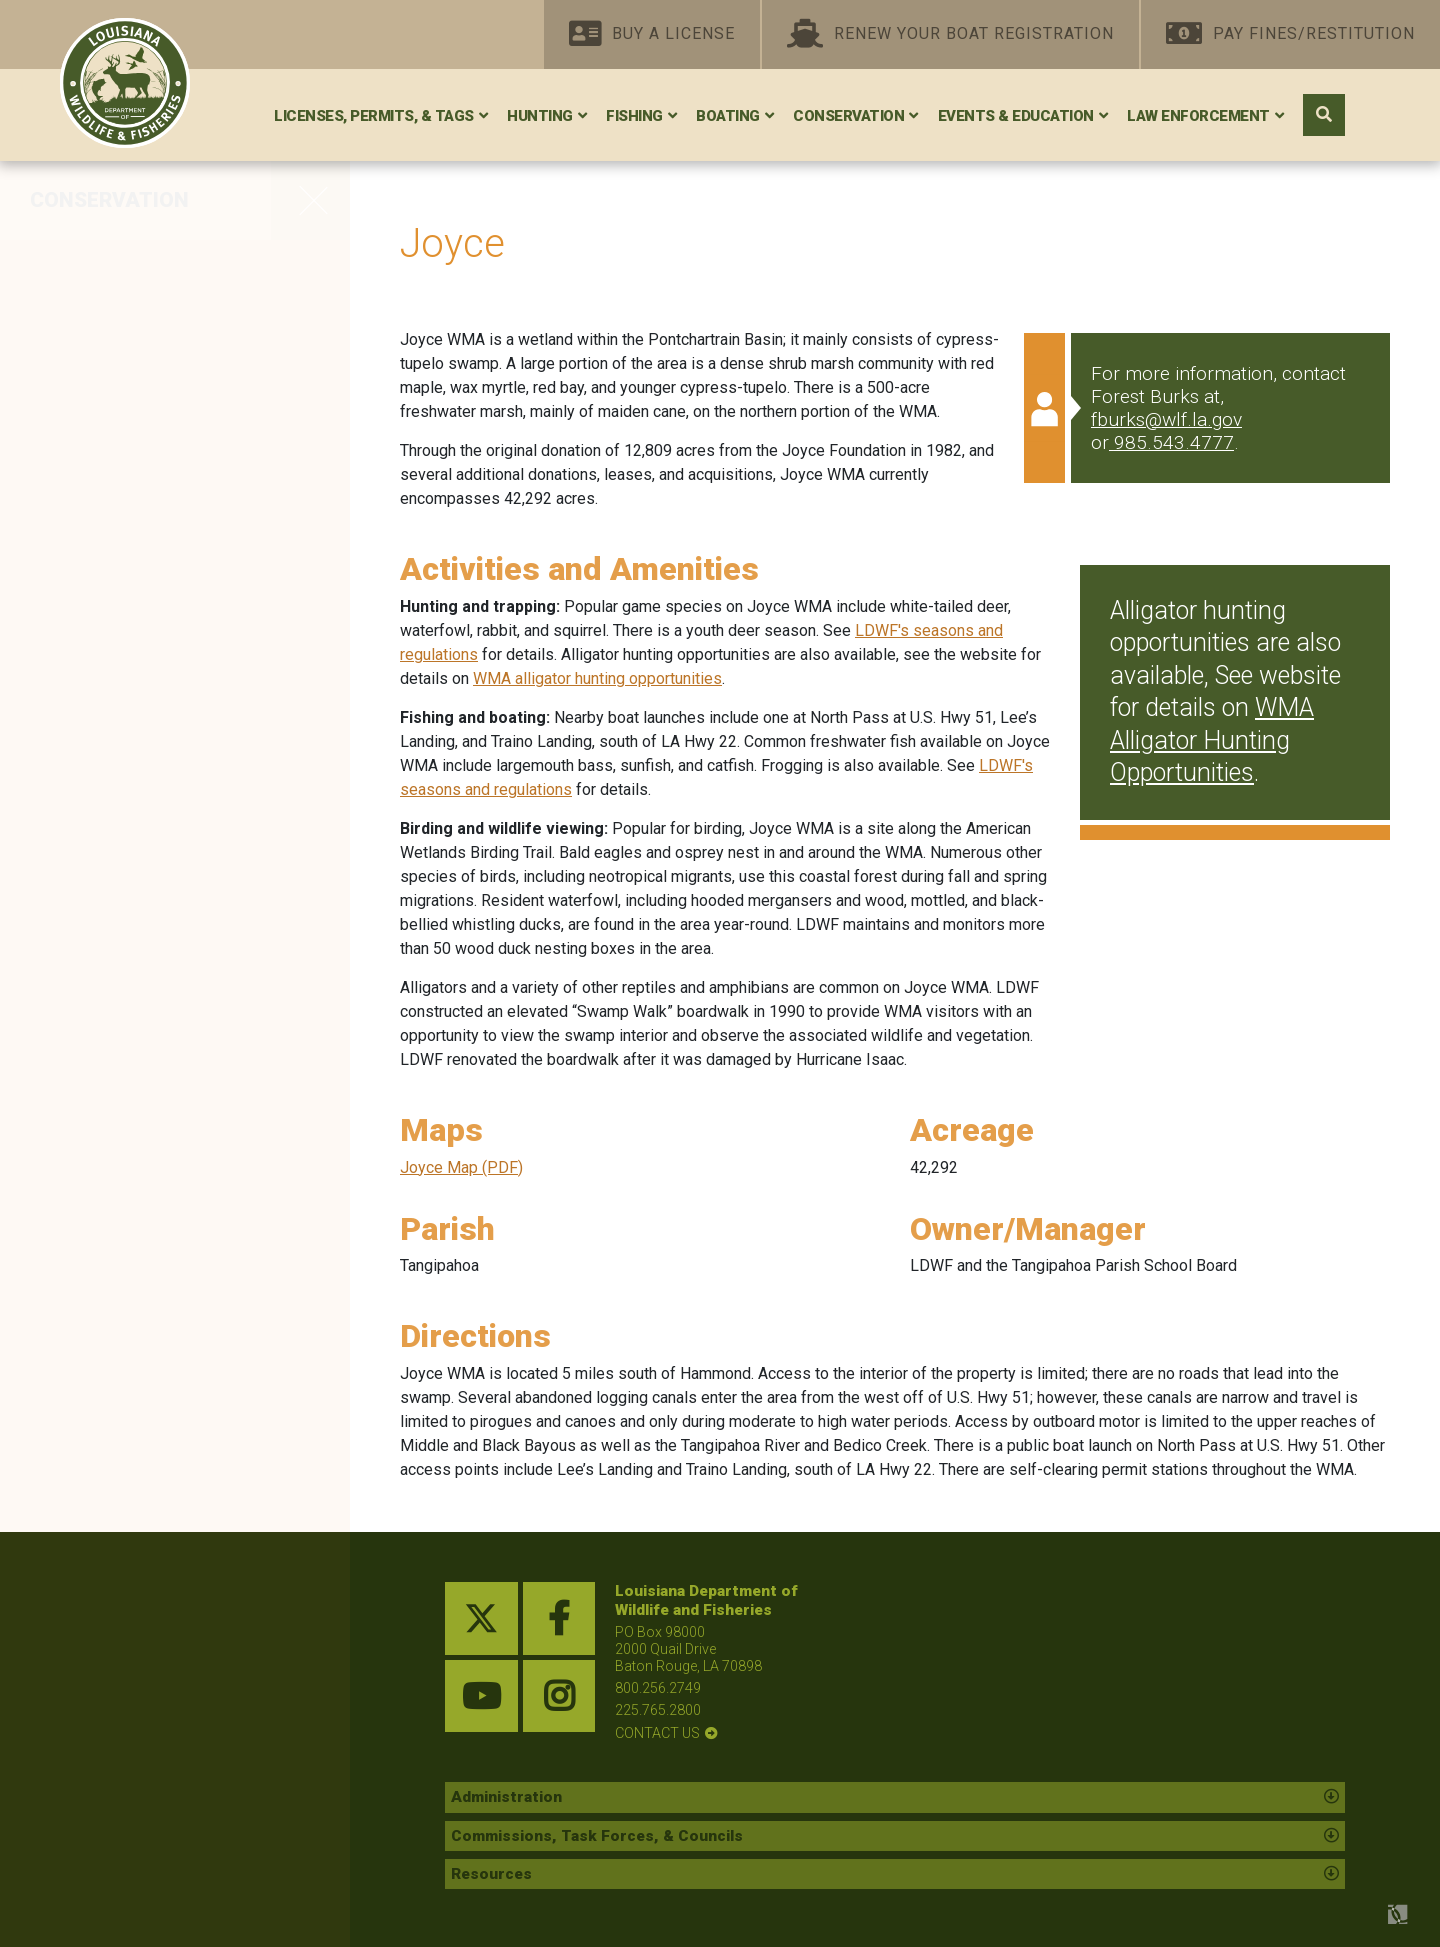 This screenshot has height=1947, width=1440. Describe the element at coordinates (102, 982) in the screenshot. I see `Wildlife Rehab` at that location.